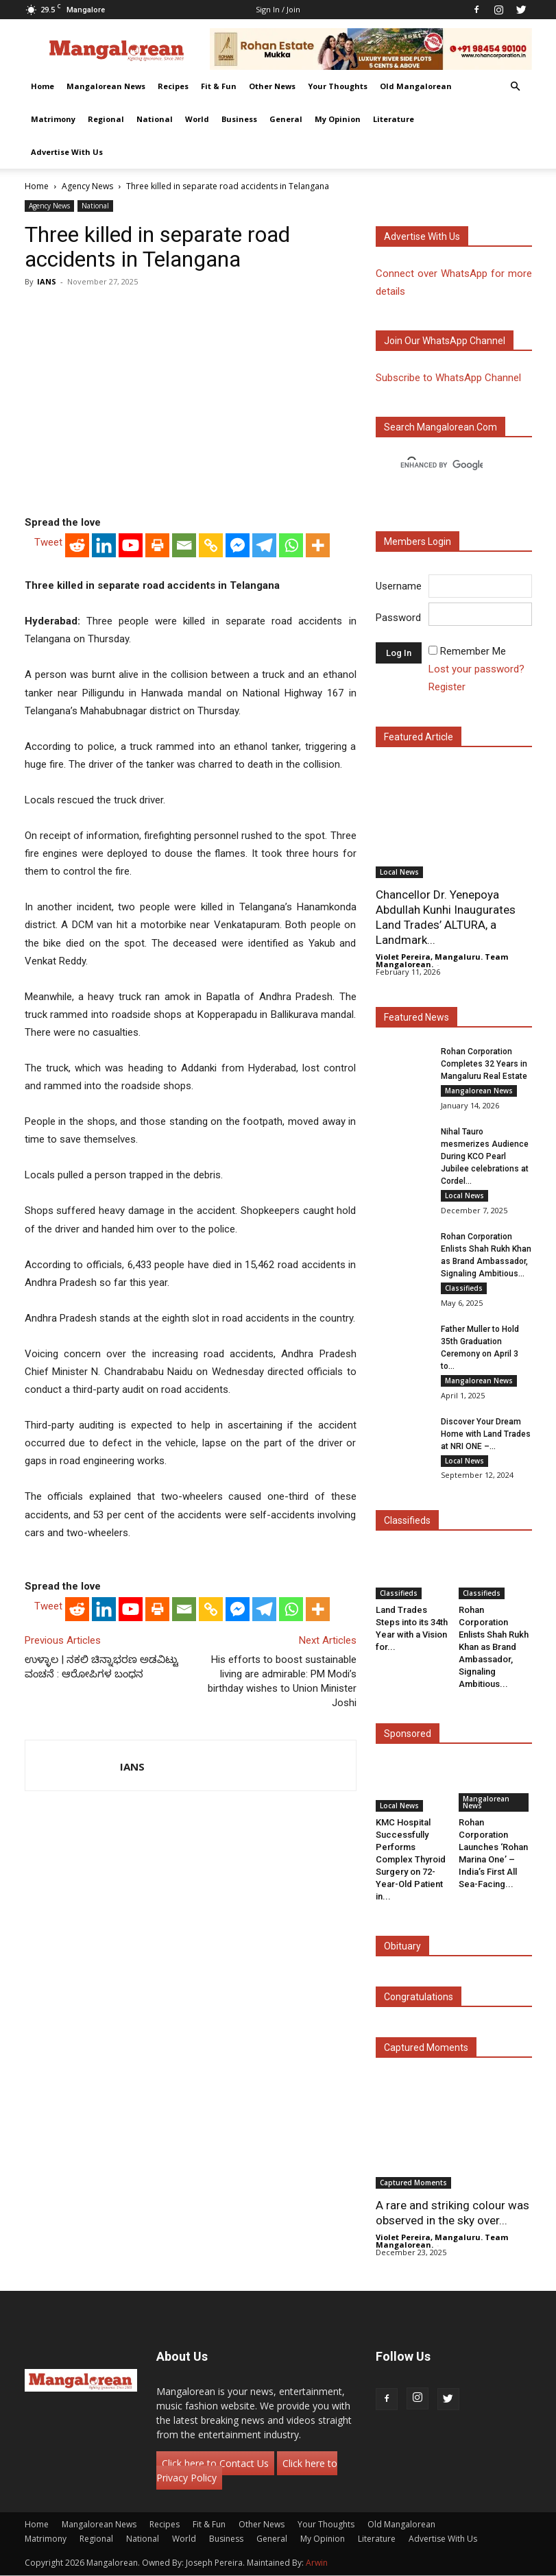  I want to click on [More], so click(318, 545).